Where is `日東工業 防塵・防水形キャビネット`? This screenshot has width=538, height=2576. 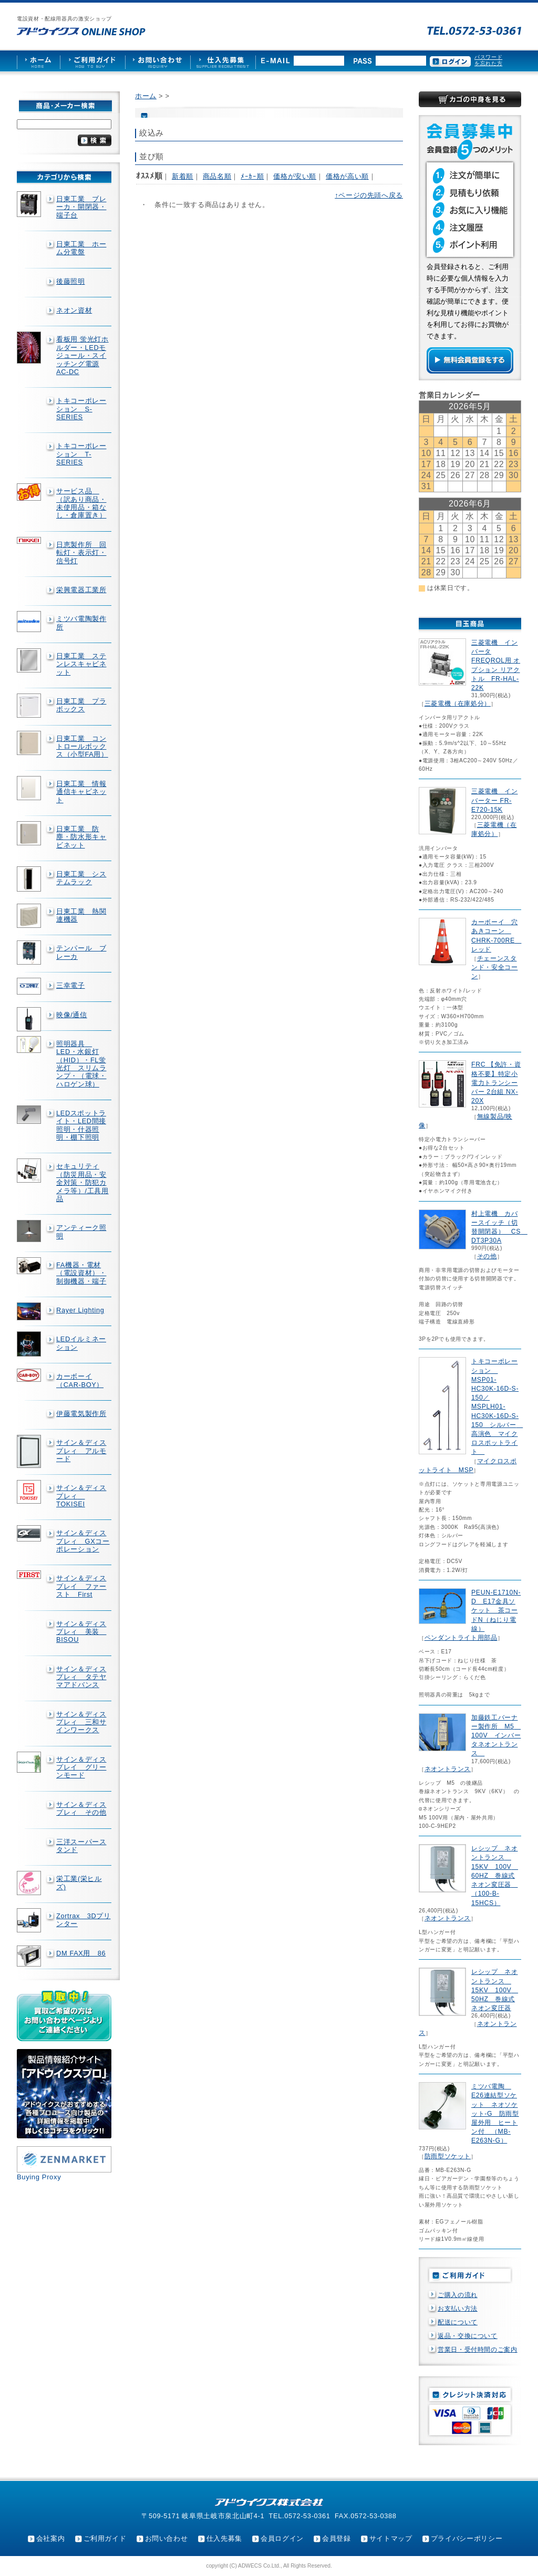 日東工業 防塵・防水形キャビネット is located at coordinates (81, 837).